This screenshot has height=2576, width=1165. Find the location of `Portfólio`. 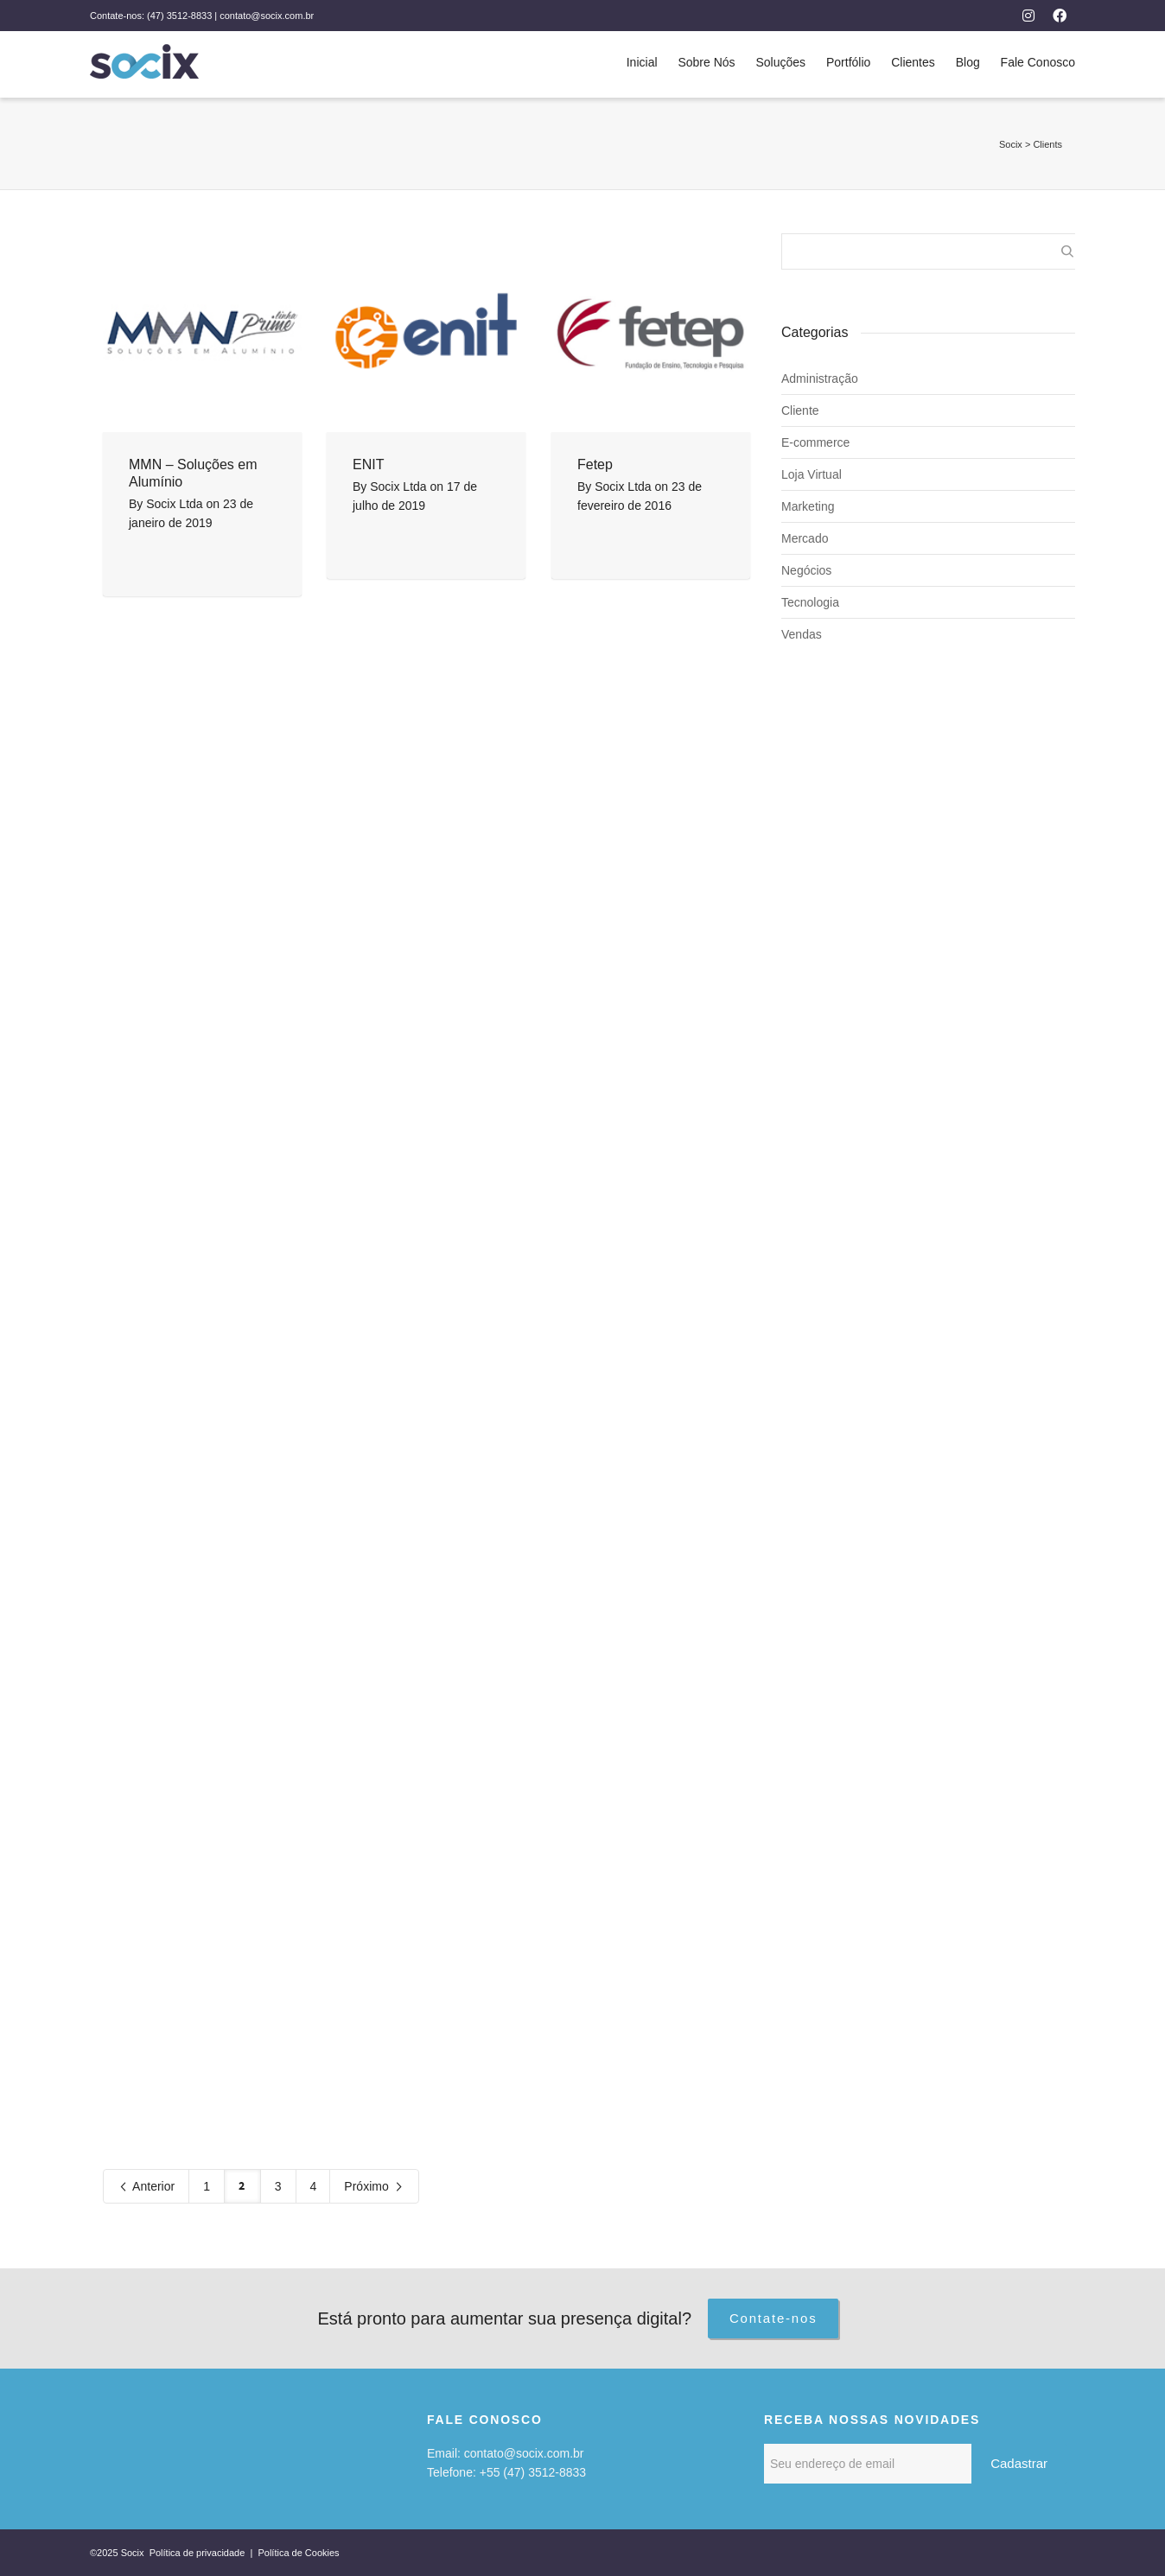

Portfólio is located at coordinates (848, 62).